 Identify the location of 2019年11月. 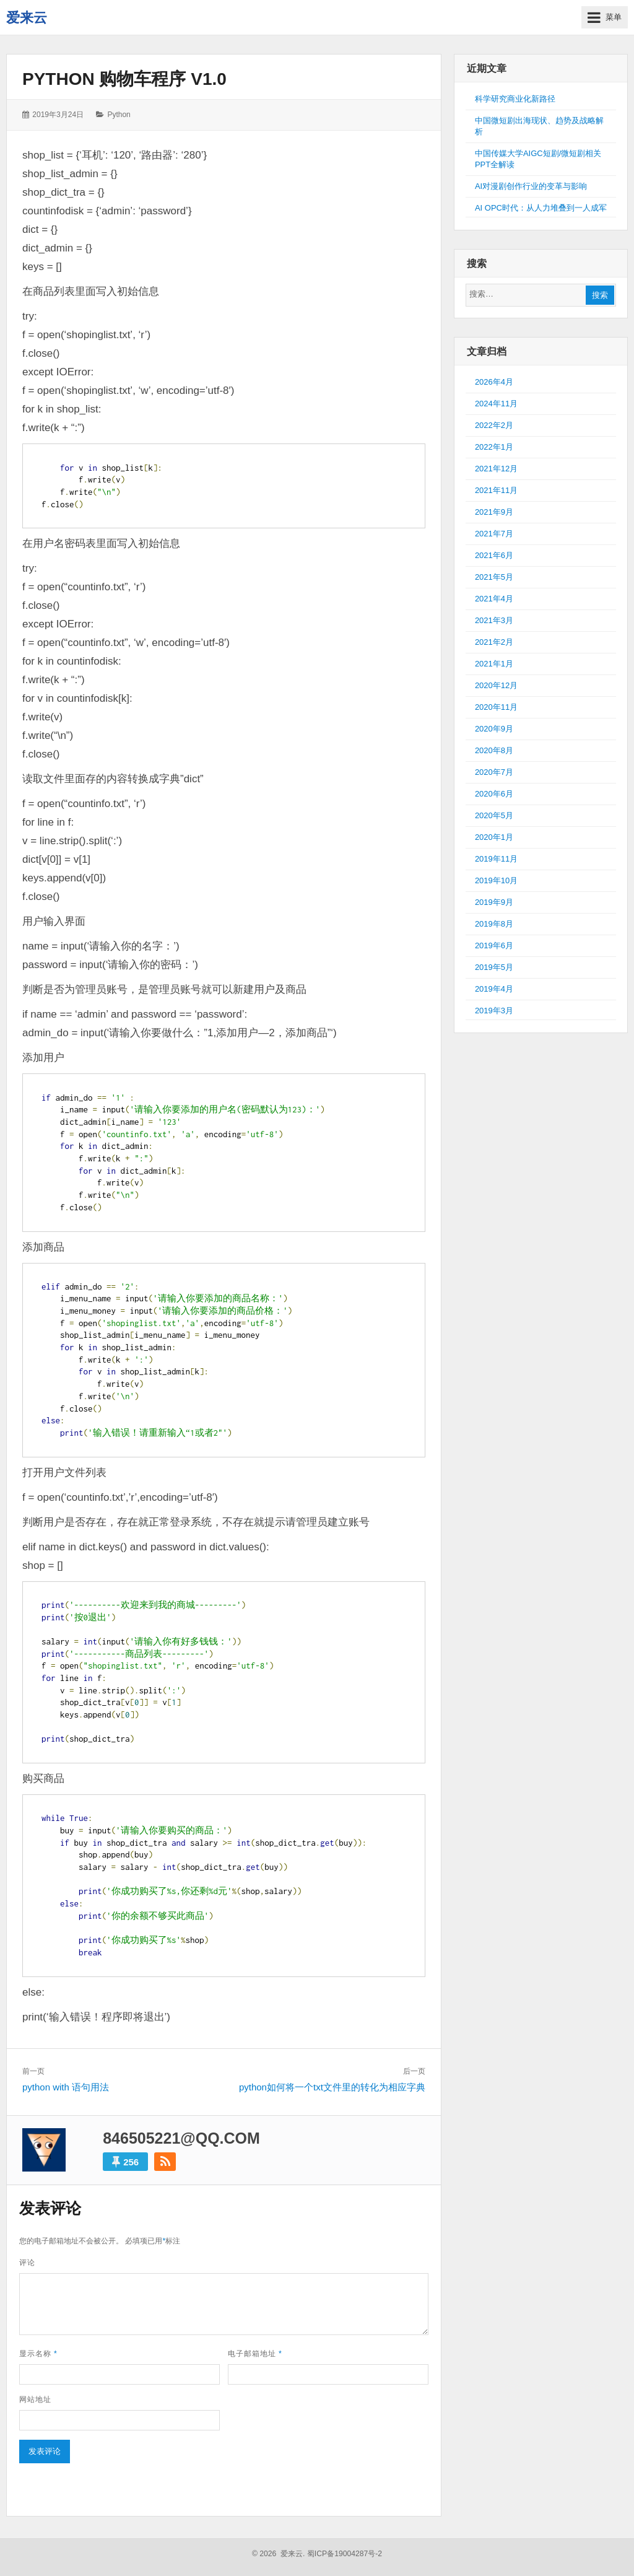
(496, 858).